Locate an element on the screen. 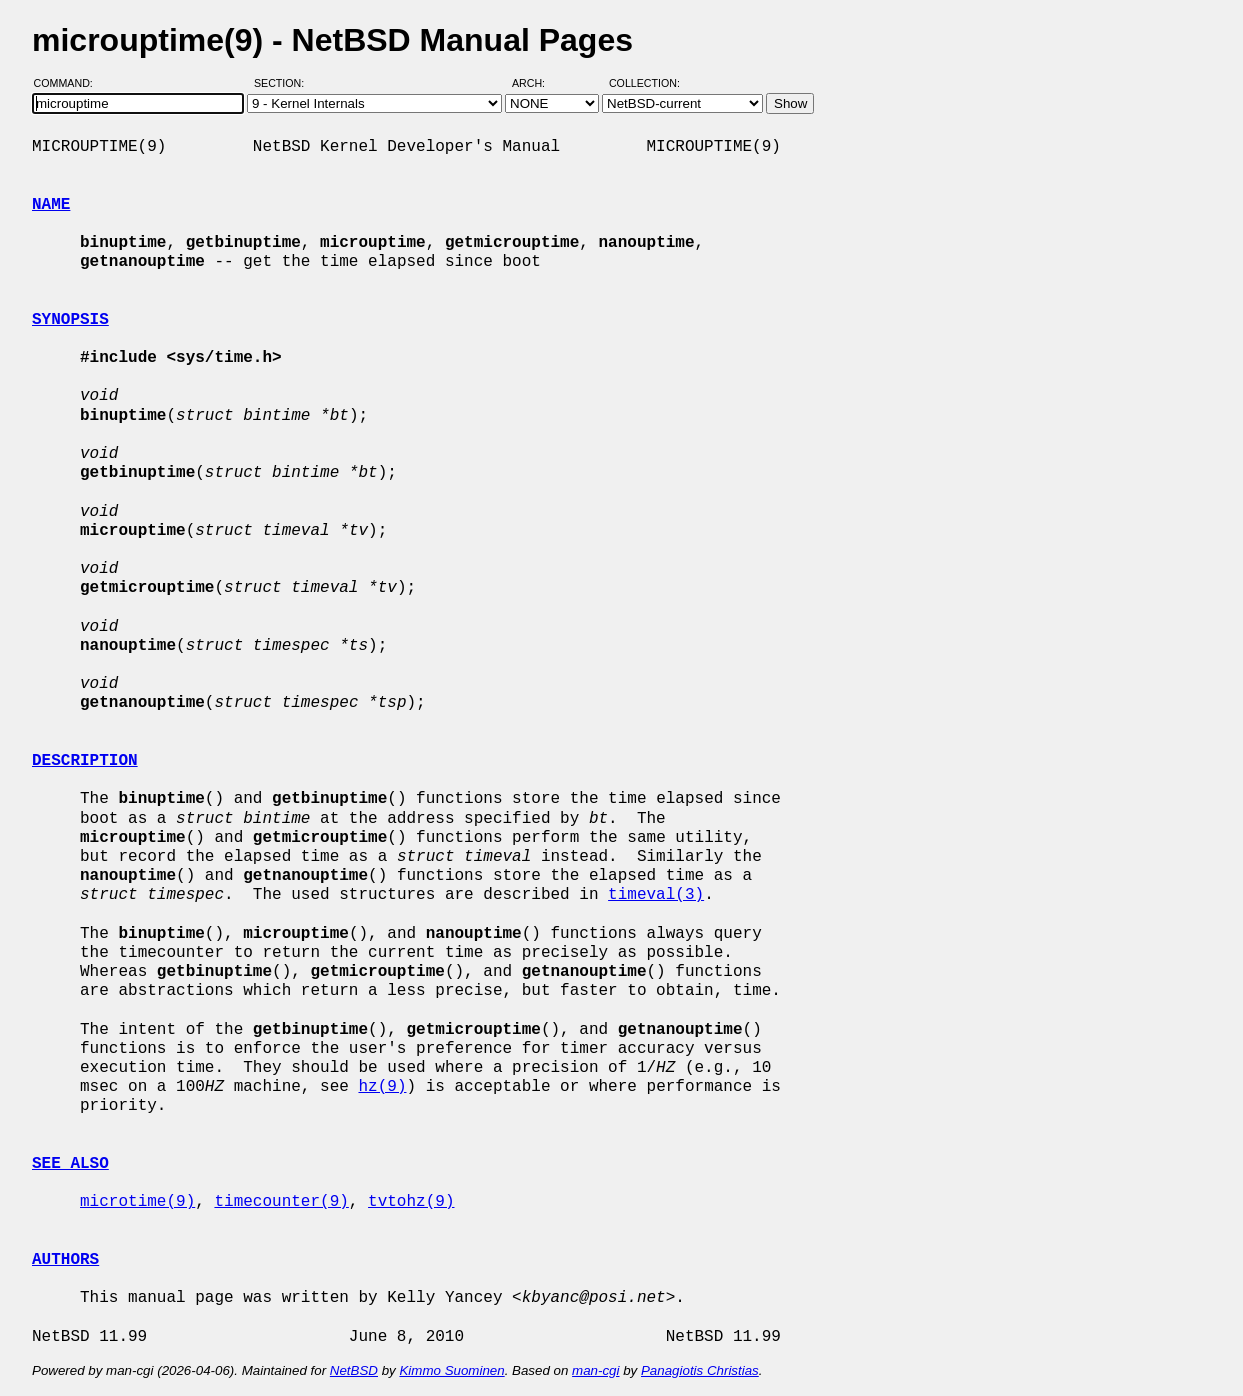 The height and width of the screenshot is (1396, 1243). Panagiotis Christias is located at coordinates (700, 1370).